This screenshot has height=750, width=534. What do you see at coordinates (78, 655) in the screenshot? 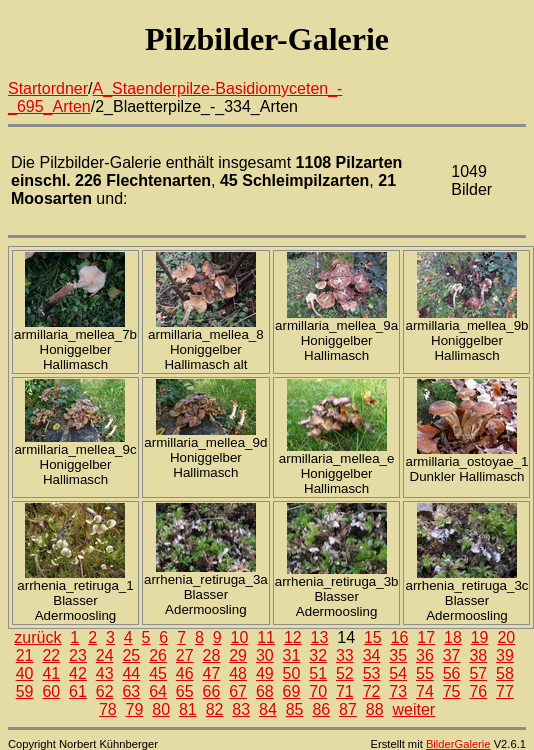
I see `23` at bounding box center [78, 655].